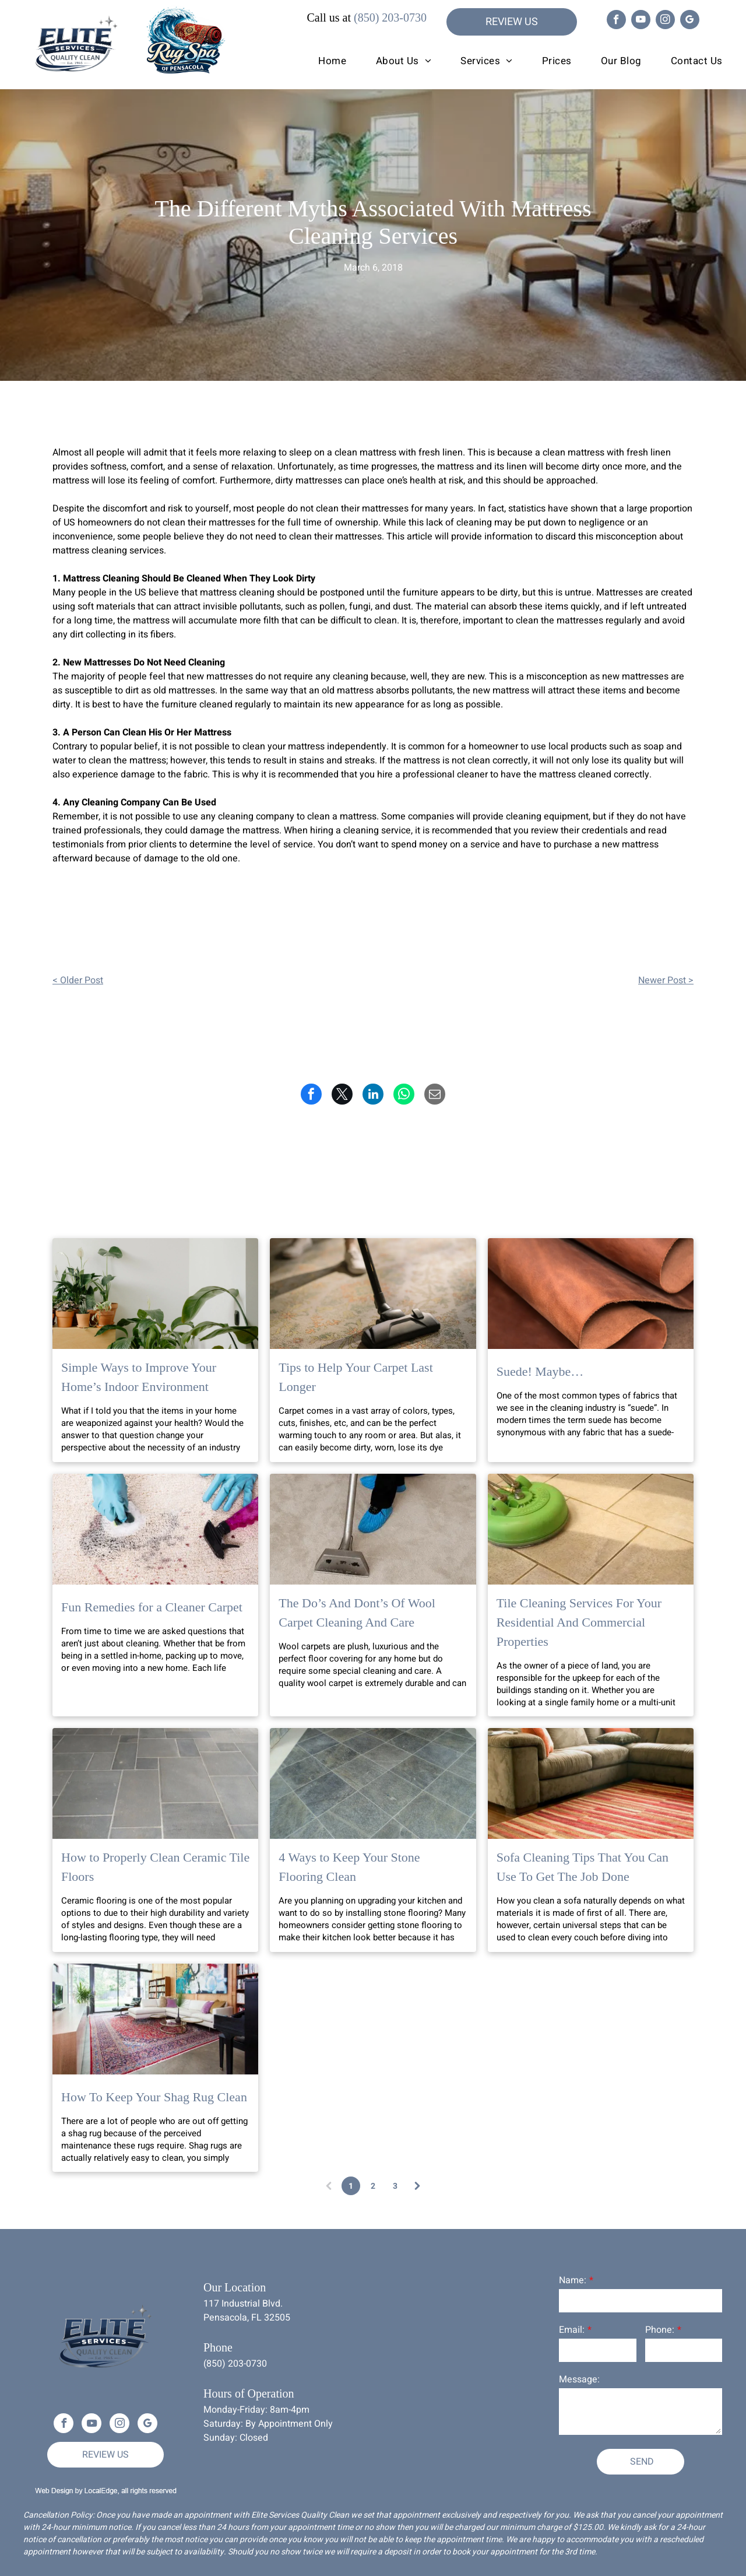  What do you see at coordinates (357, 1612) in the screenshot?
I see `The Do’s And Dont’s Of Wool Carpet Cleaning And Care` at bounding box center [357, 1612].